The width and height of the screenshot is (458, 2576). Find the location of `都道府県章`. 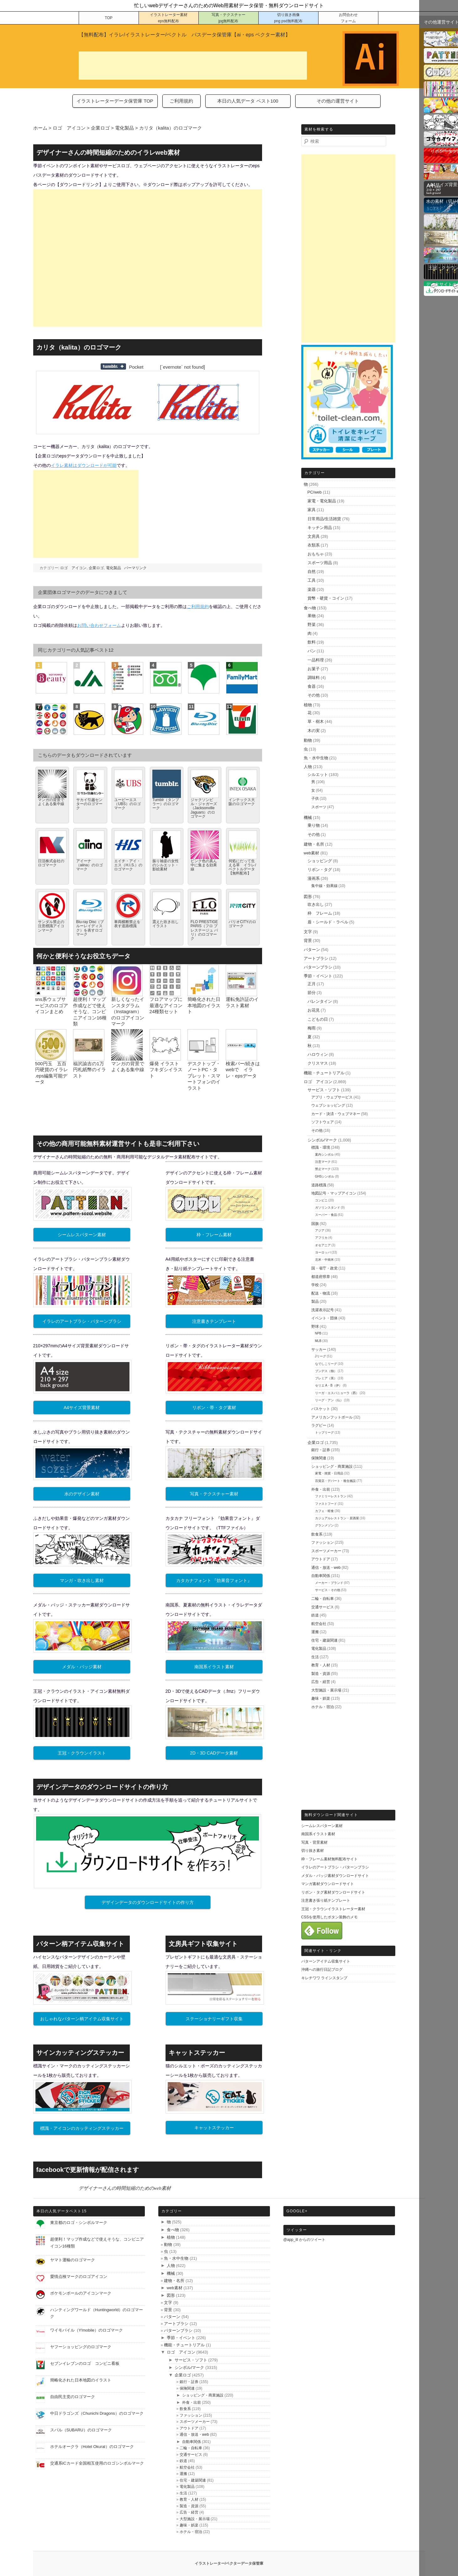

都道府県章 is located at coordinates (320, 1277).